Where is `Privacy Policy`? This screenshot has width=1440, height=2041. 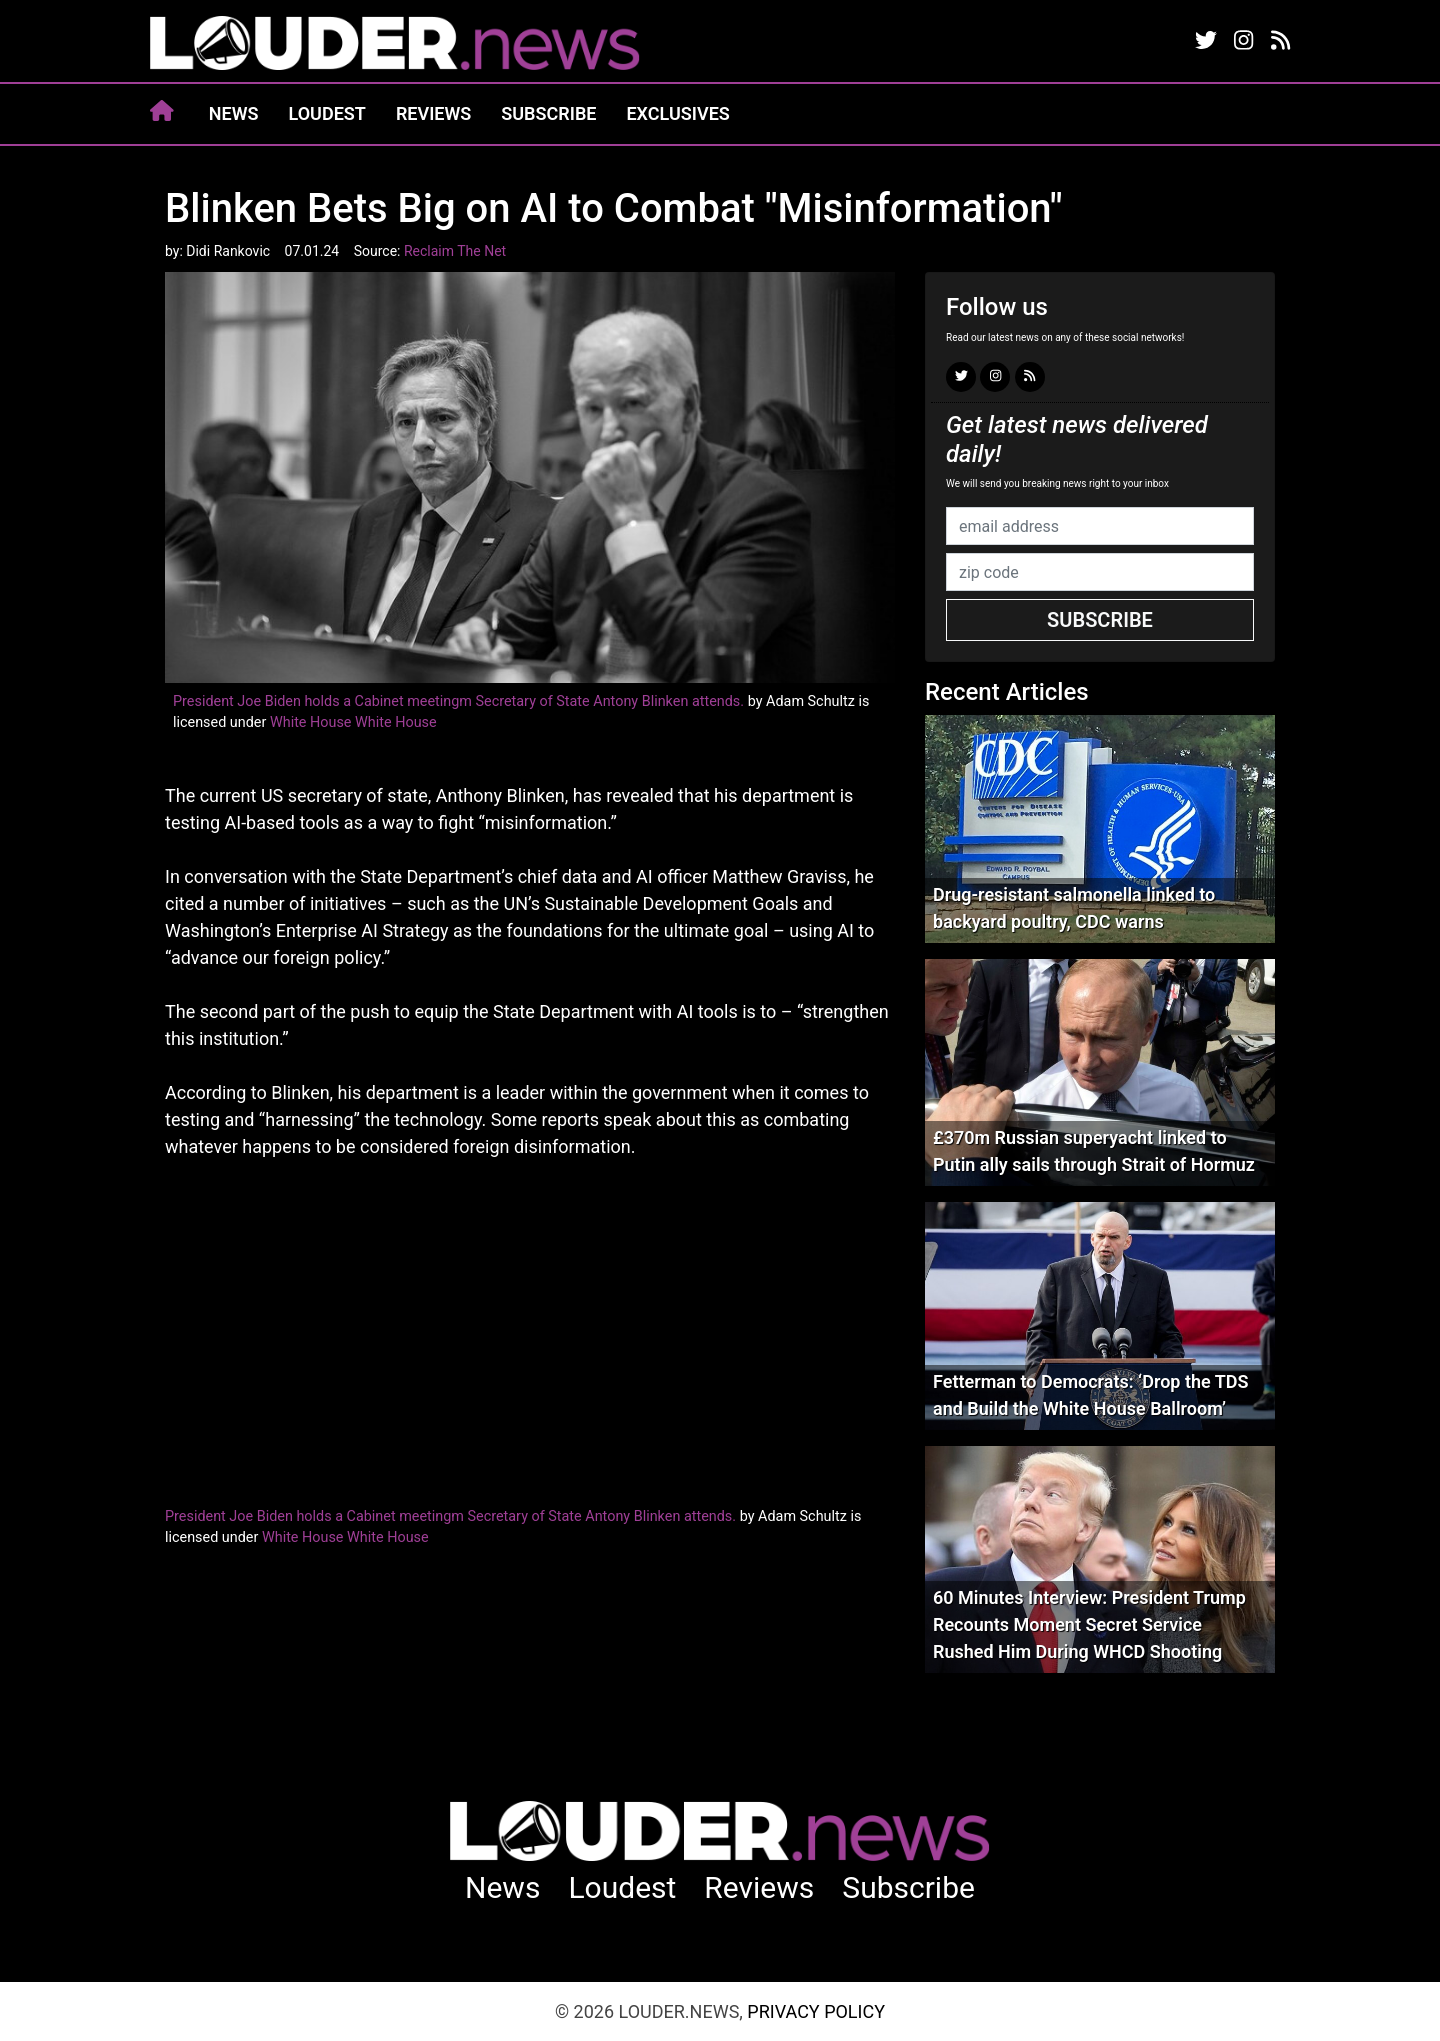
Privacy Policy is located at coordinates (816, 2011).